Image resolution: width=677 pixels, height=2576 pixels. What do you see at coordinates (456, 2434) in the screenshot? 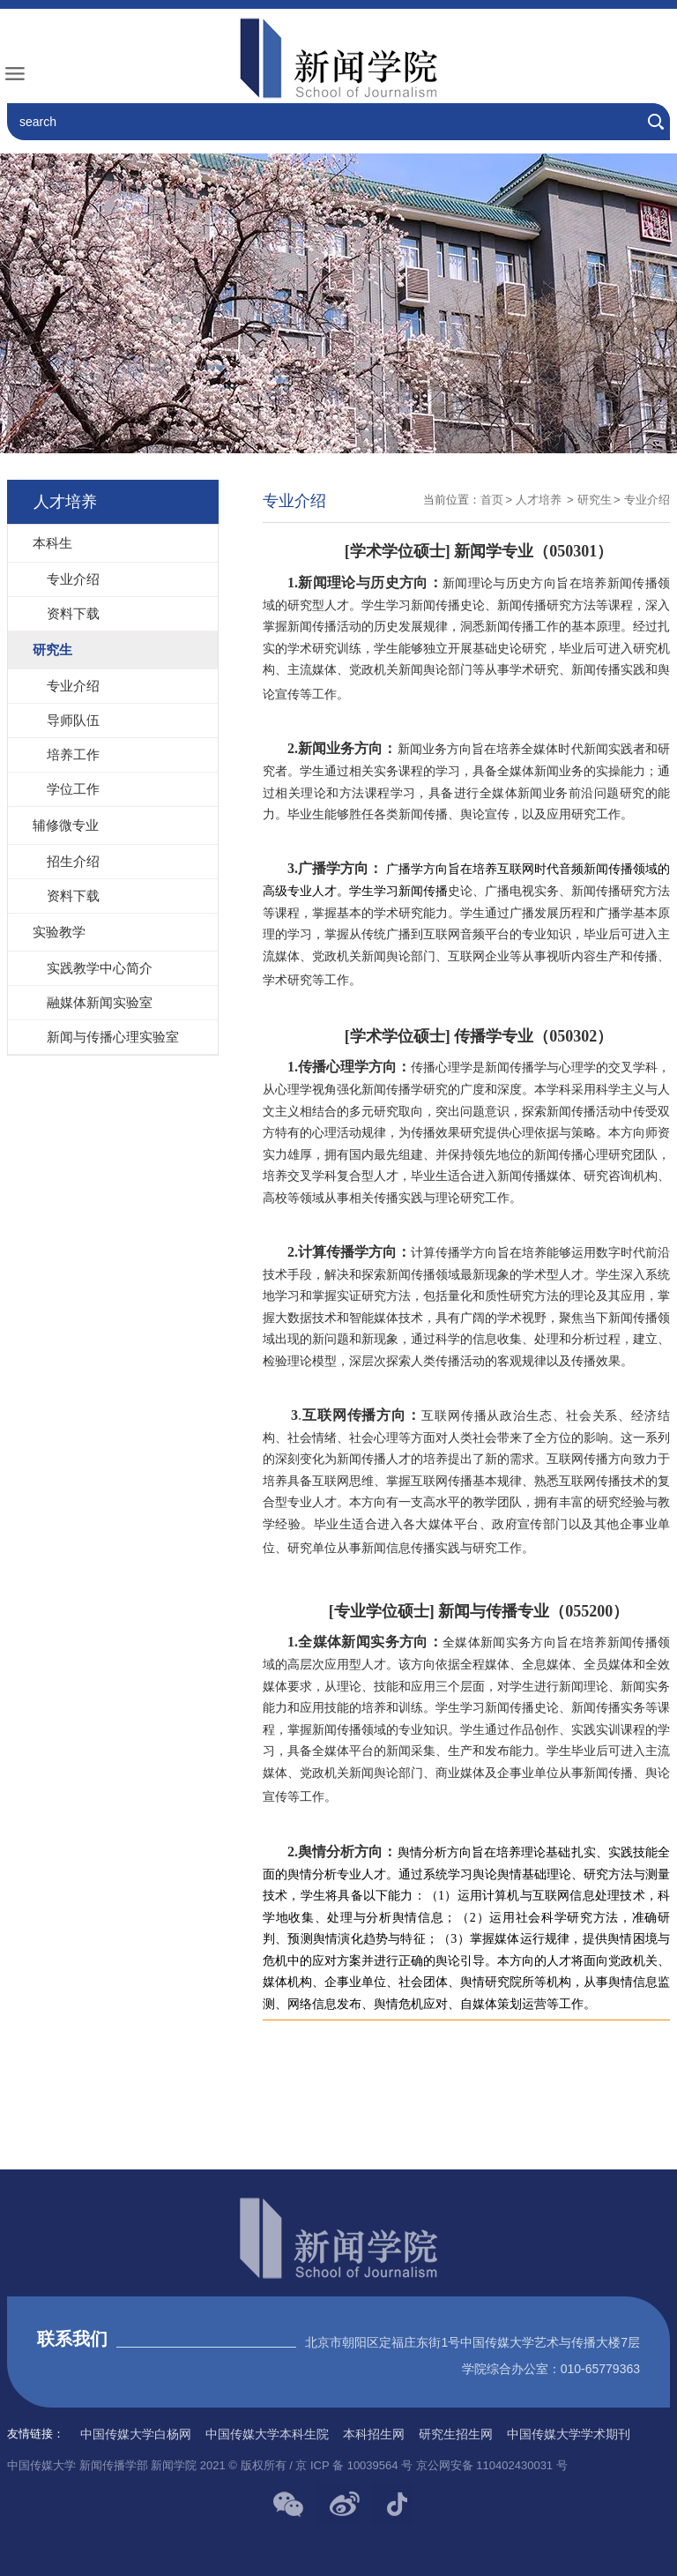
I see `研究生招生网` at bounding box center [456, 2434].